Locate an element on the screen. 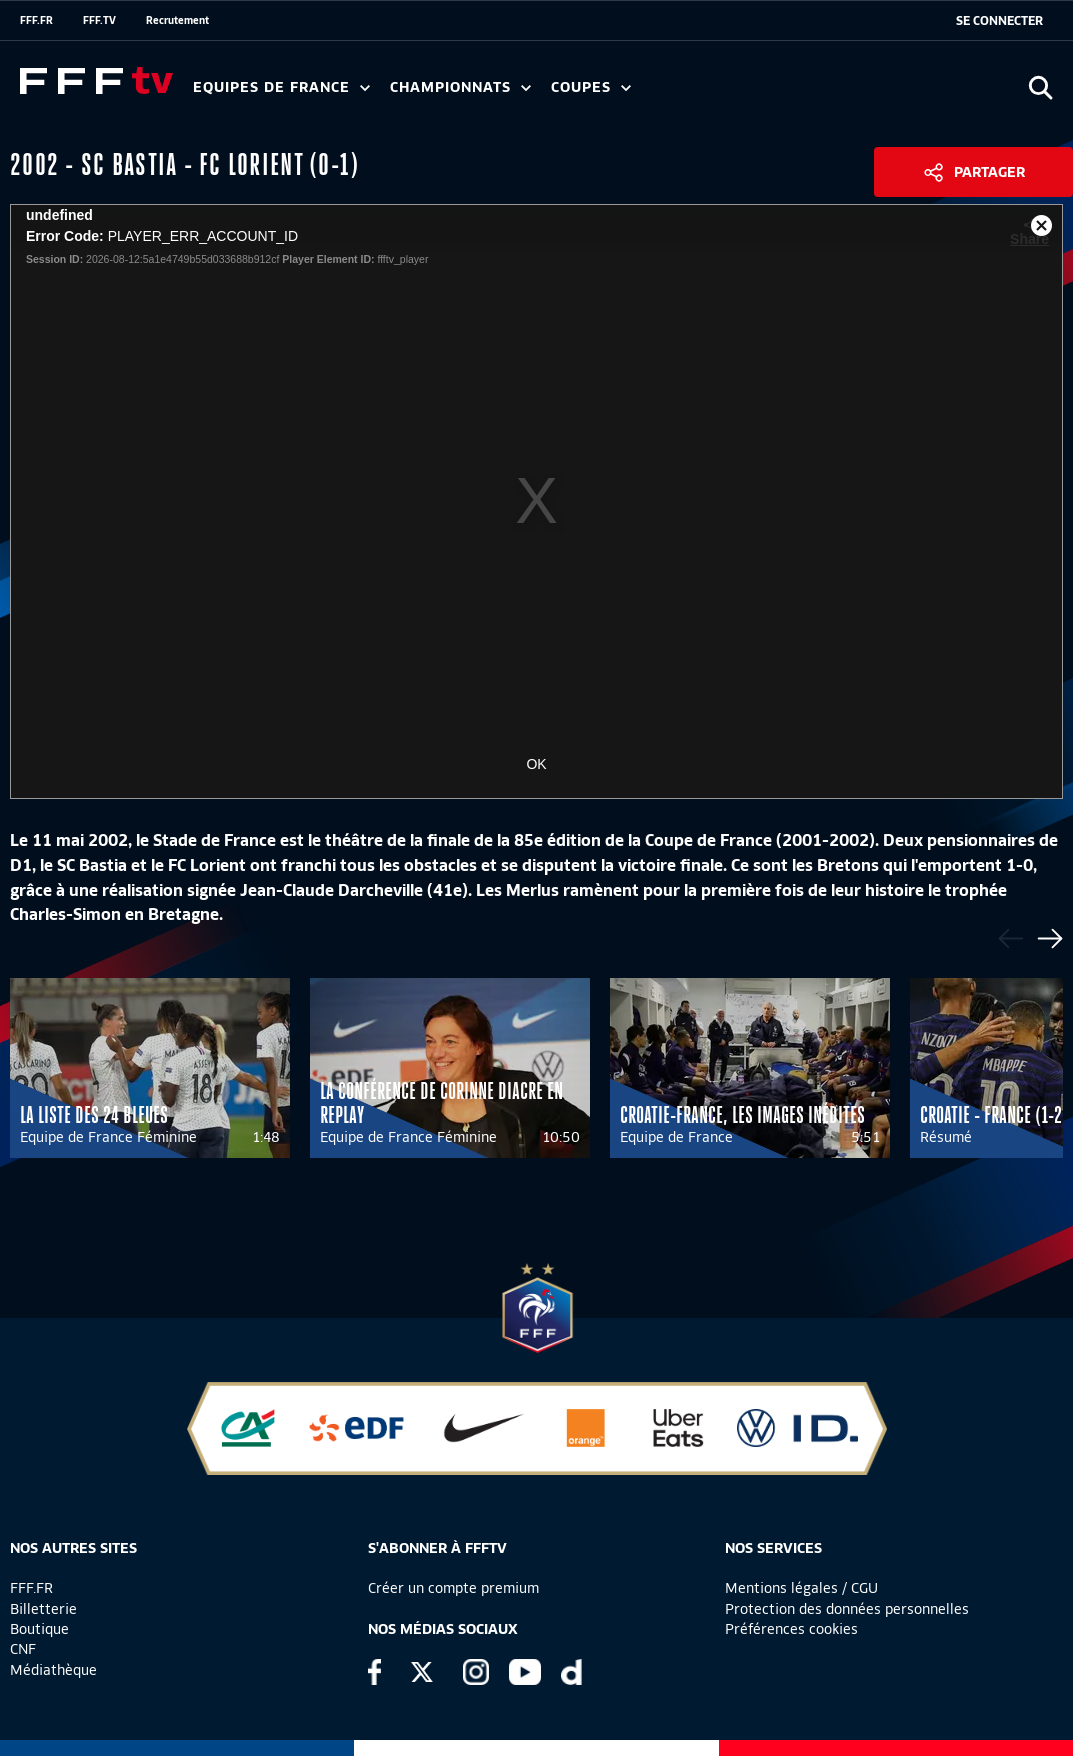  Mentions légales / CGU is located at coordinates (801, 1588).